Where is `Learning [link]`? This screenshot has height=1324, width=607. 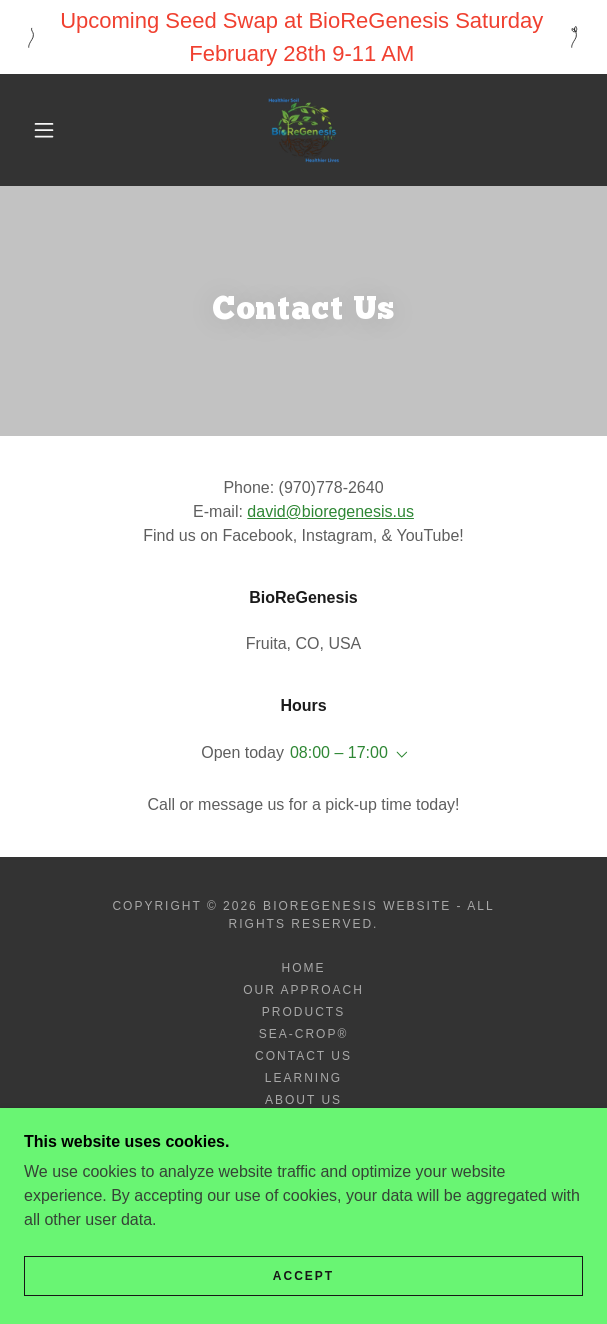 Learning [link] is located at coordinates (303, 1078).